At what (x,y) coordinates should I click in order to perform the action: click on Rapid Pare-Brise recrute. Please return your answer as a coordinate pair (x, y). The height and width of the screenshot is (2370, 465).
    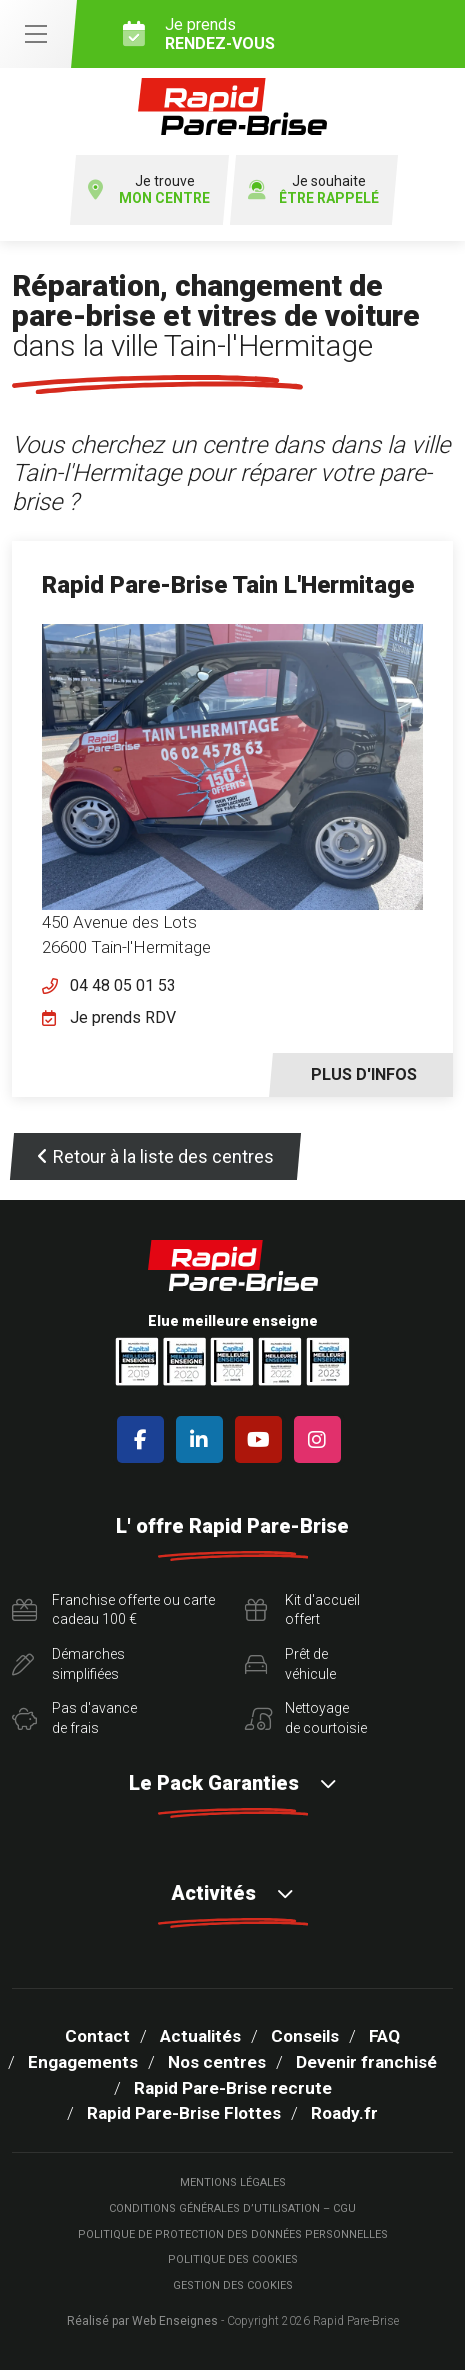
    Looking at the image, I should click on (233, 2088).